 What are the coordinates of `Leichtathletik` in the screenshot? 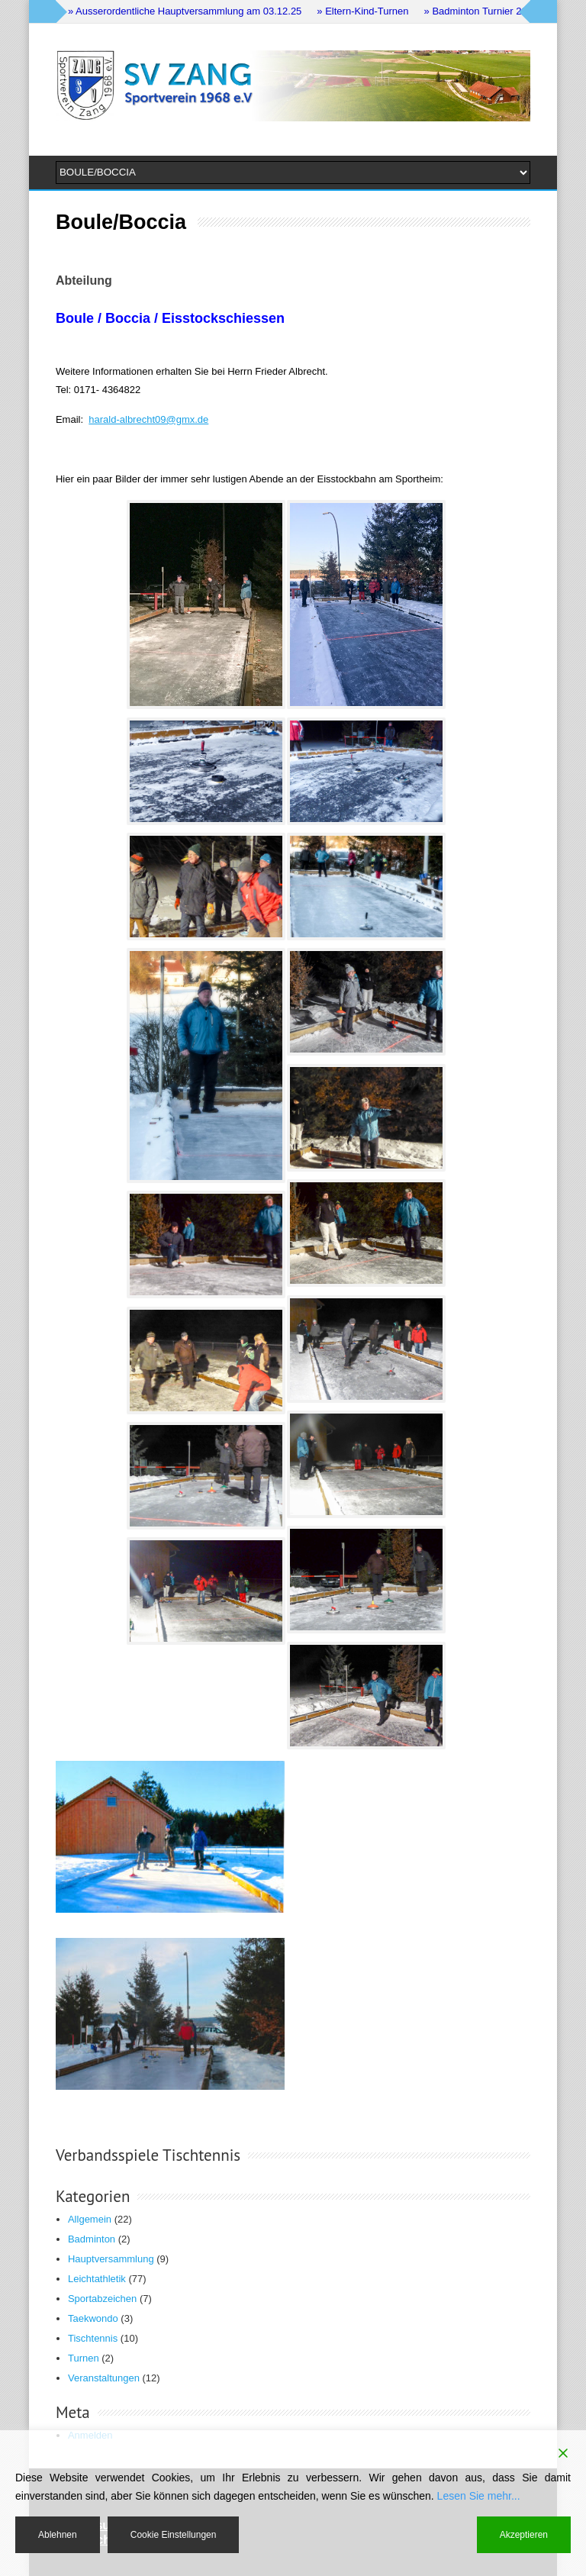 It's located at (97, 2278).